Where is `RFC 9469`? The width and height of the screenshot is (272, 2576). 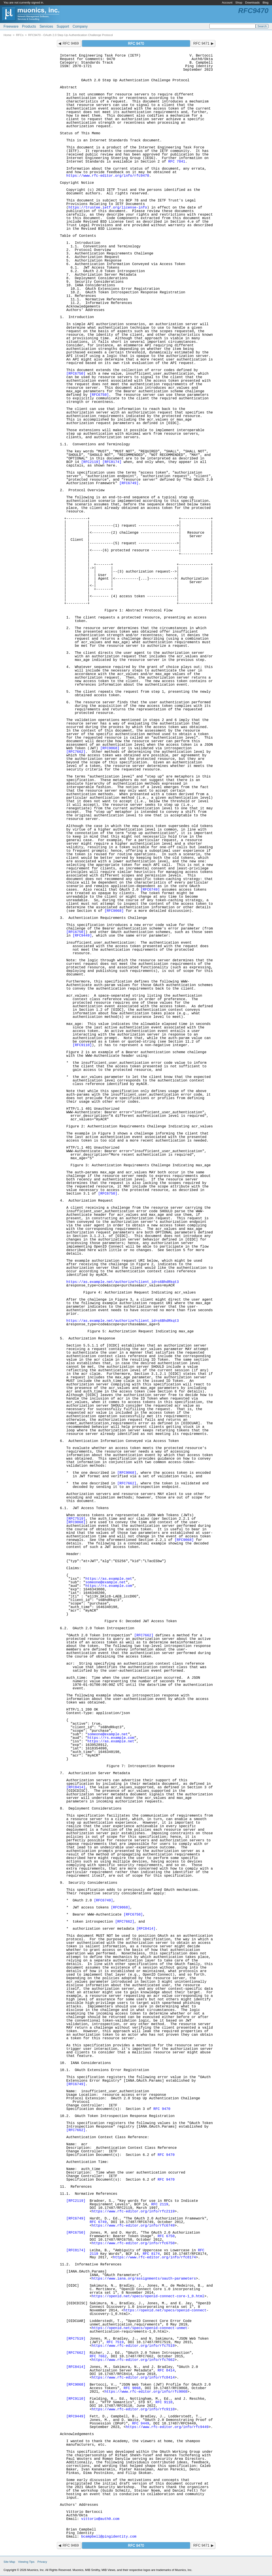
RFC 9469 is located at coordinates (71, 43).